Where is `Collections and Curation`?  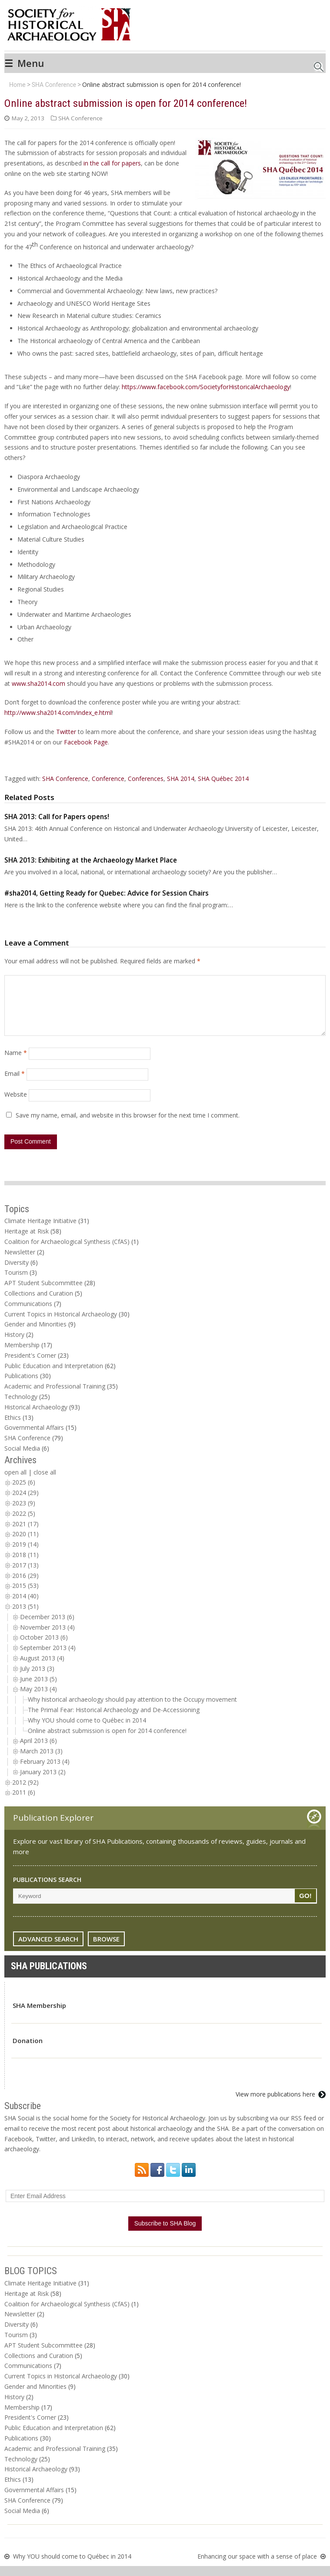 Collections and Curation is located at coordinates (38, 1304).